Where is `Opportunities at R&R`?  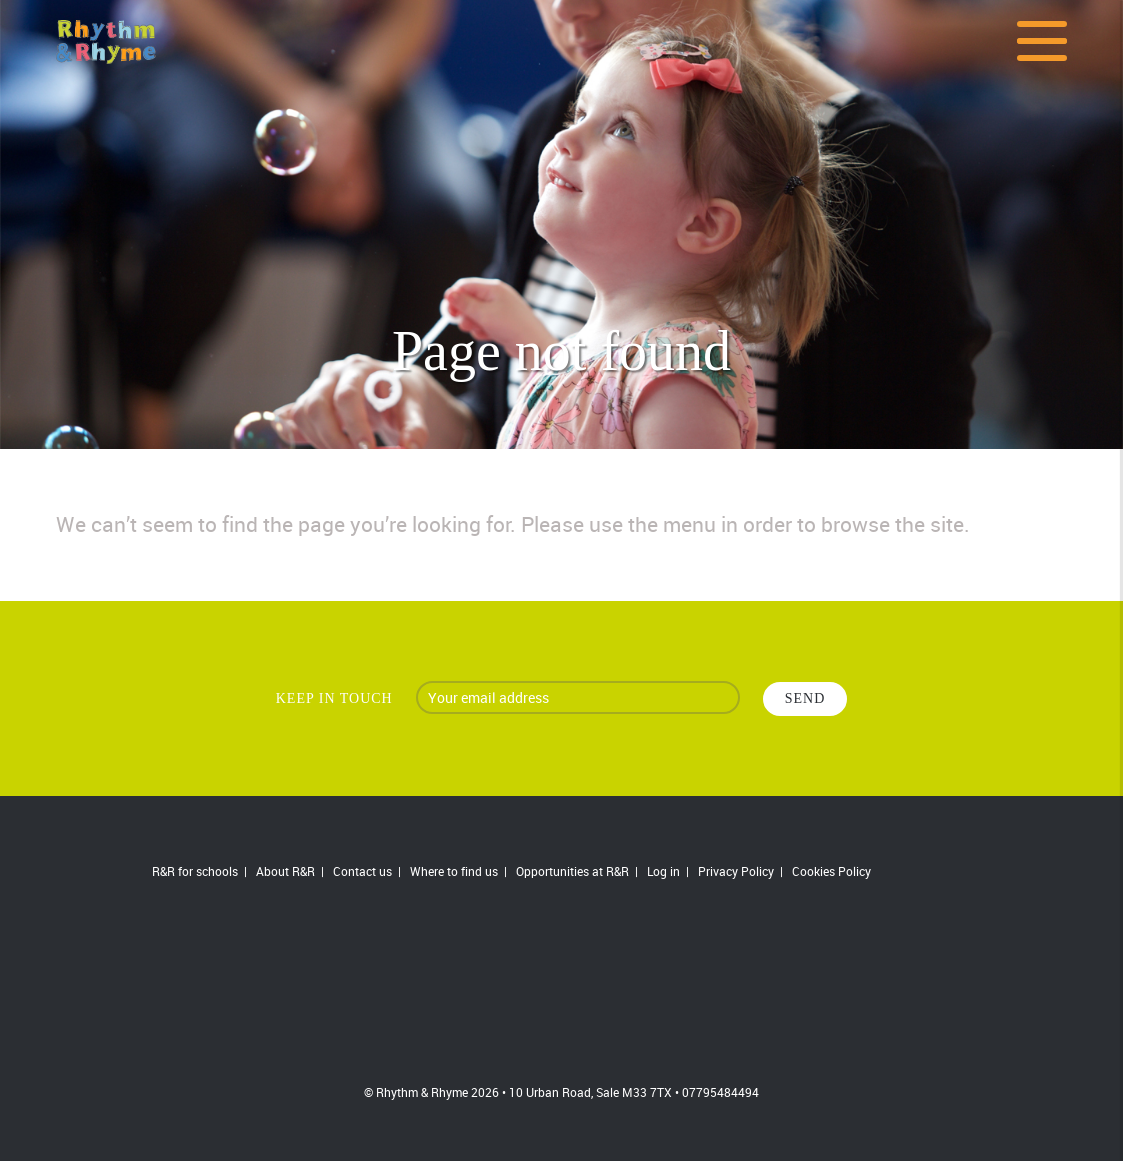 Opportunities at R&R is located at coordinates (572, 871).